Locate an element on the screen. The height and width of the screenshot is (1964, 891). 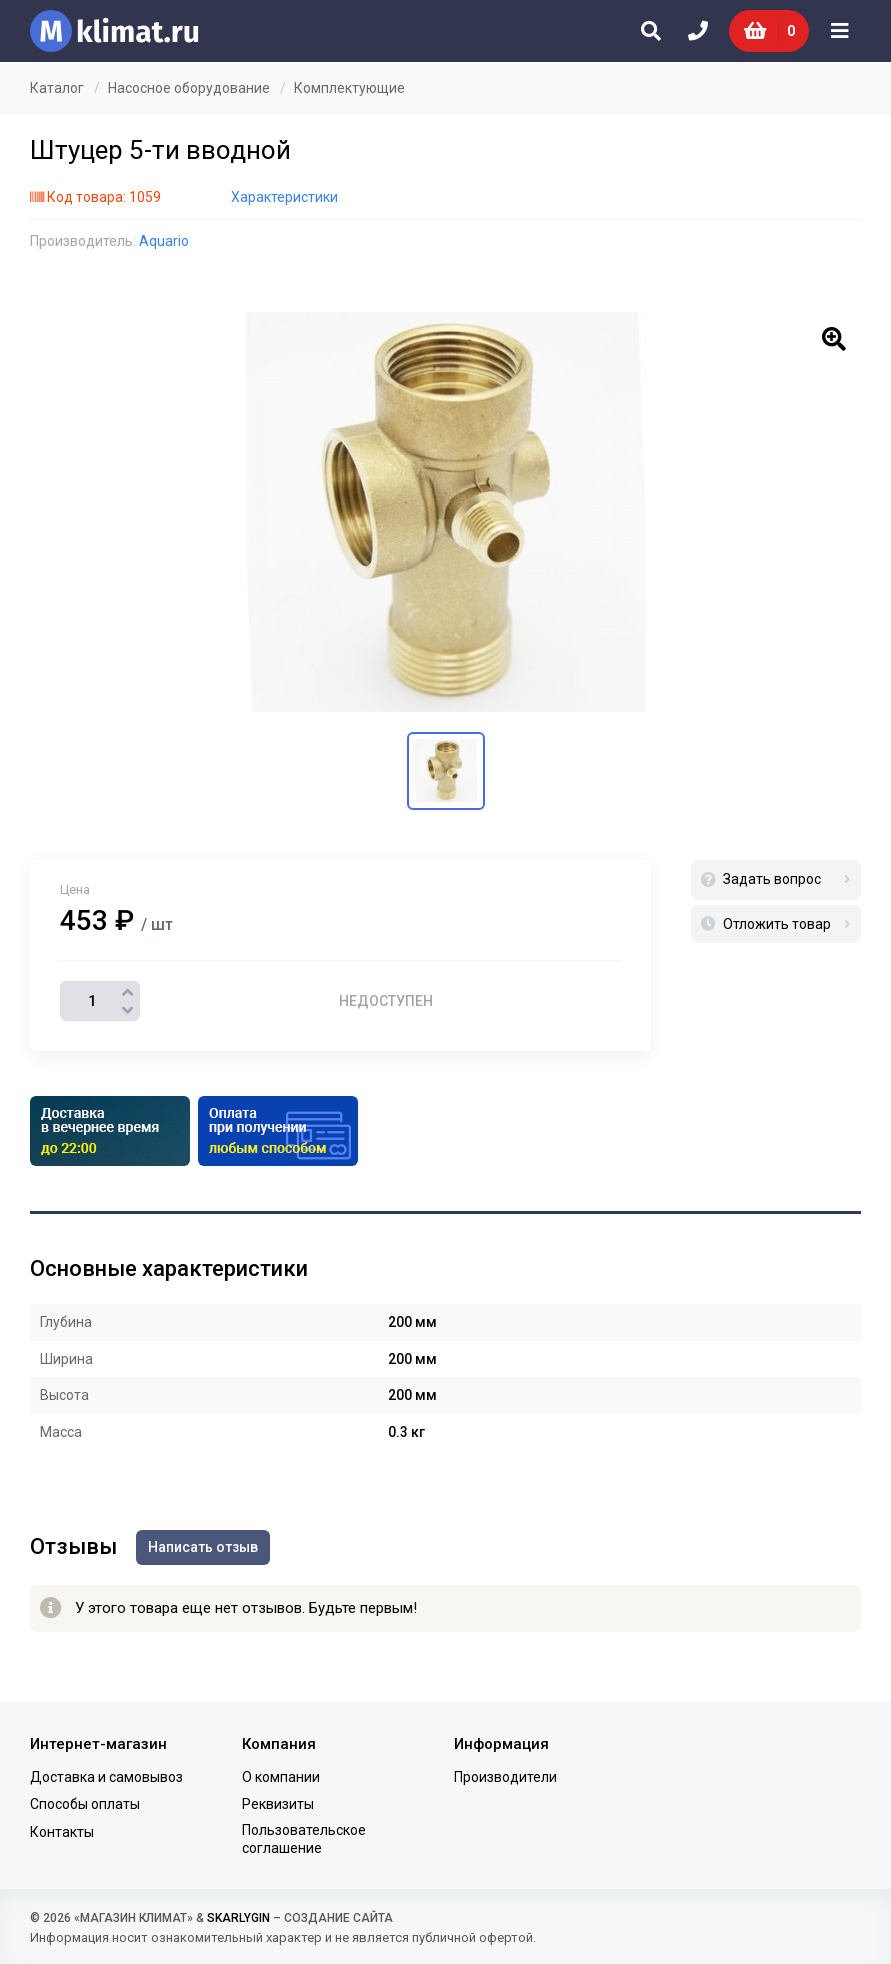
SKARLYGIN is located at coordinates (238, 1918).